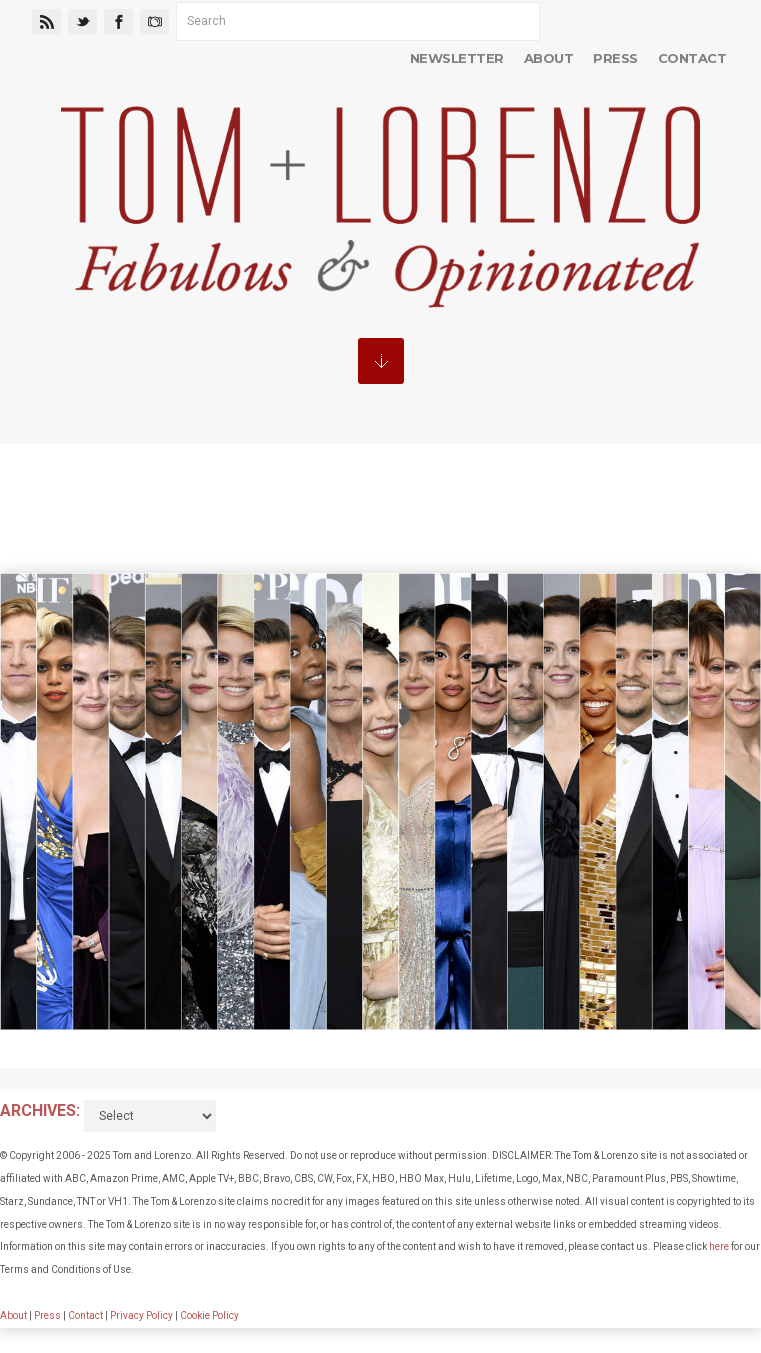 The image size is (761, 1353). Describe the element at coordinates (141, 1315) in the screenshot. I see `Privacy Policy` at that location.